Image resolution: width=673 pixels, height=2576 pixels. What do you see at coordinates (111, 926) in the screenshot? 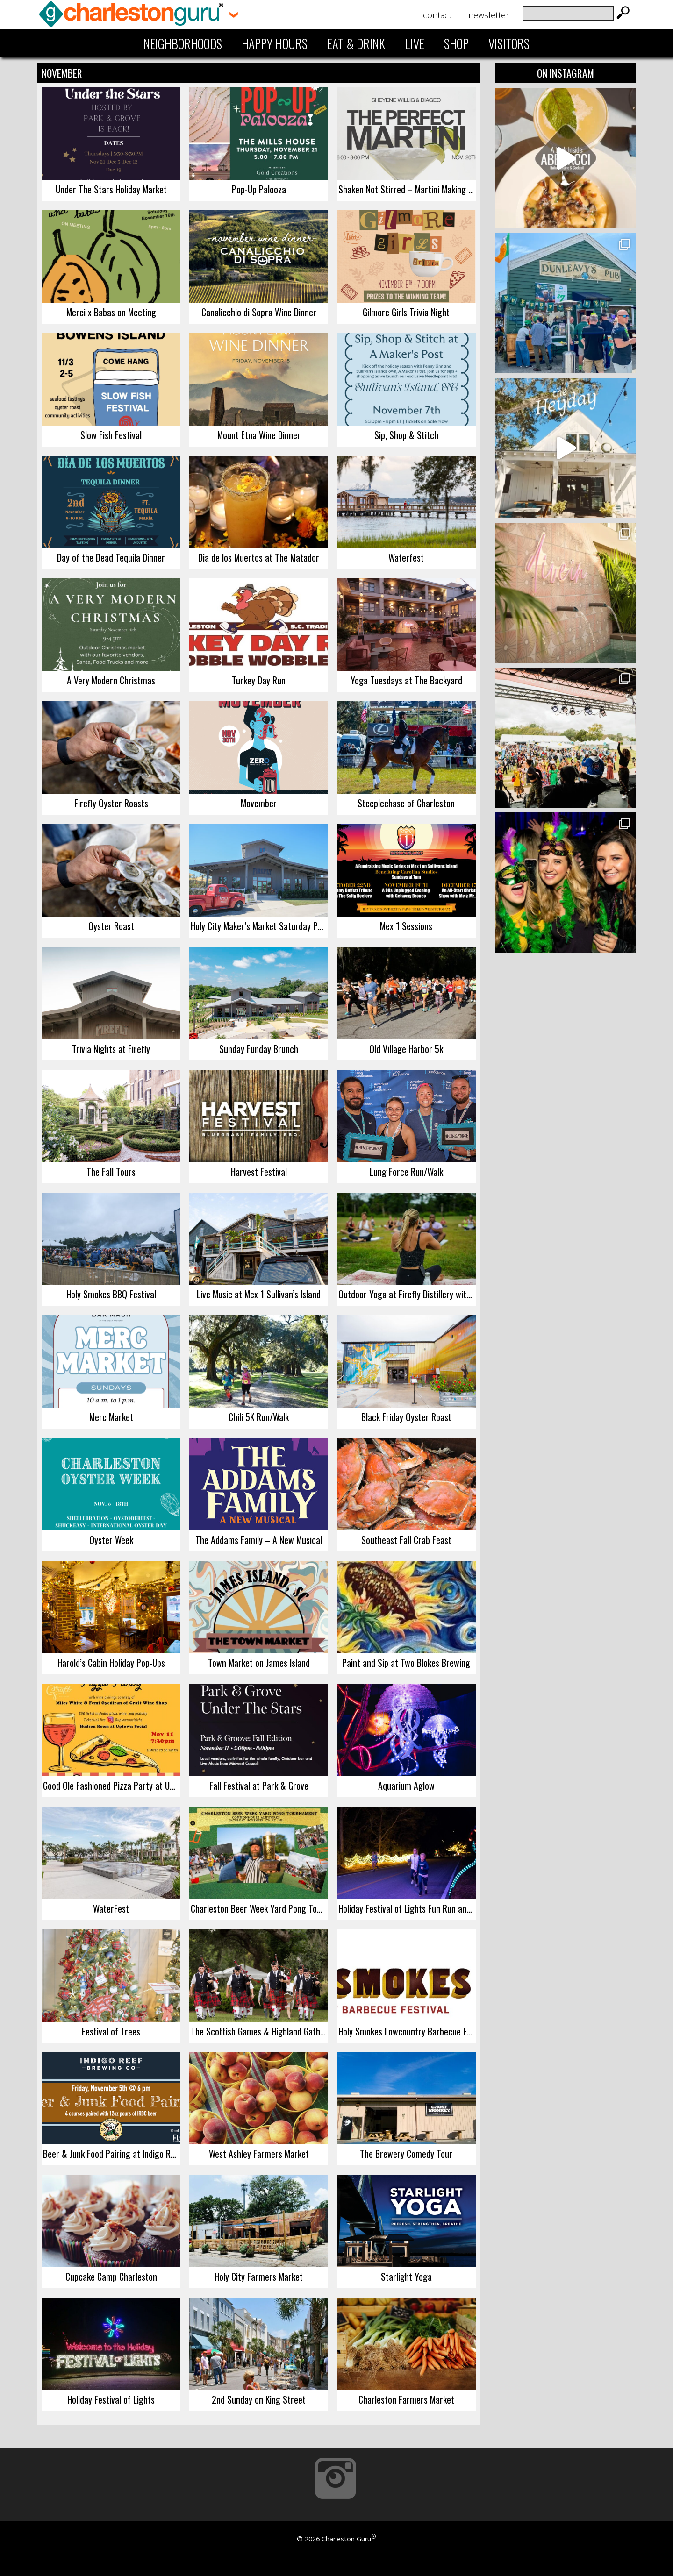
I see `Oyster Roast` at bounding box center [111, 926].